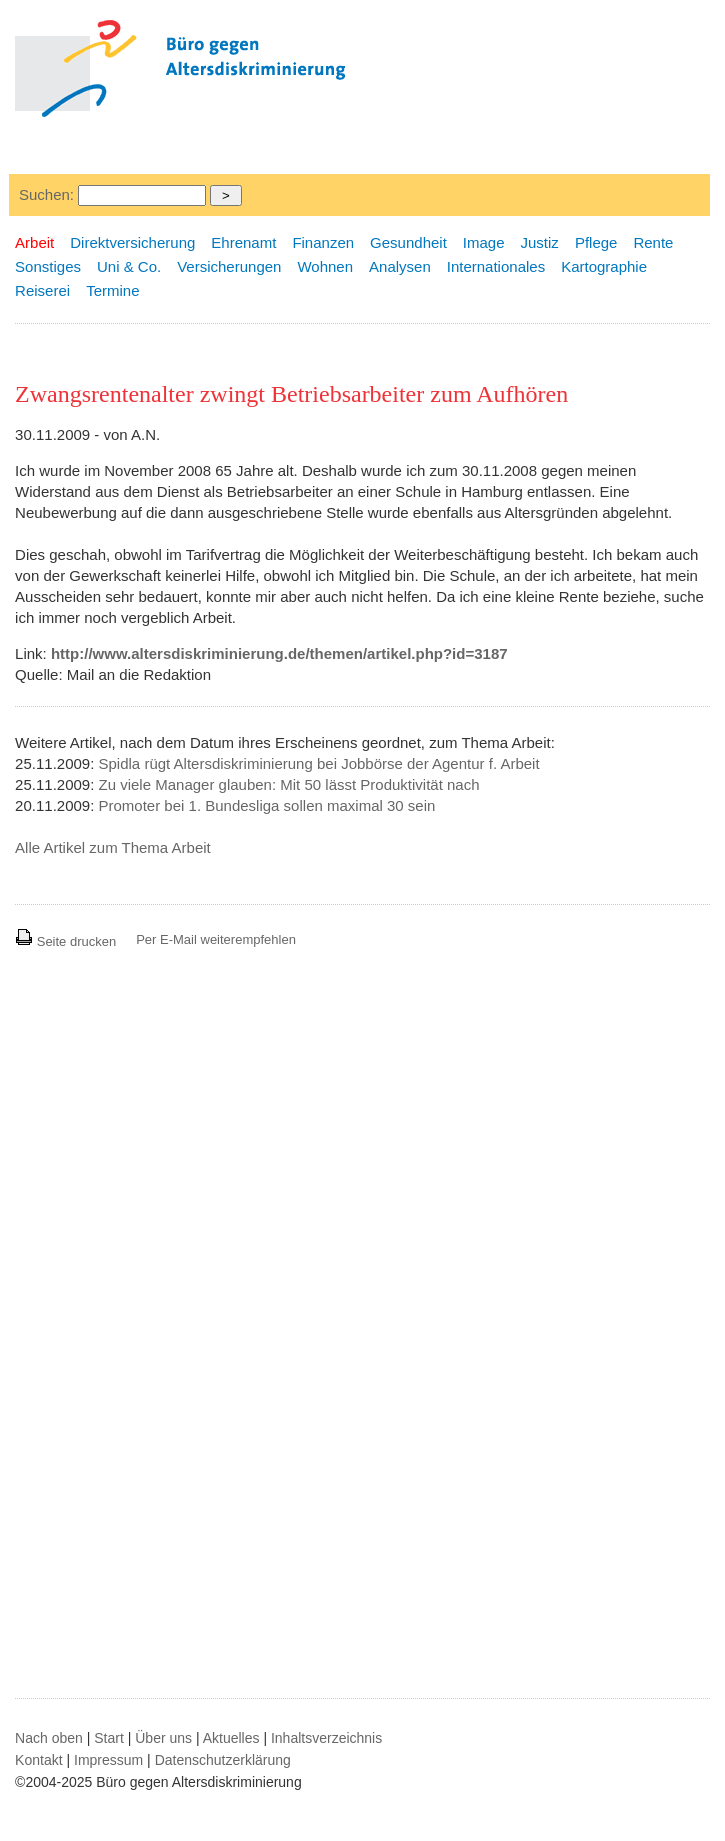 The height and width of the screenshot is (1841, 725). I want to click on Finanzen, so click(323, 242).